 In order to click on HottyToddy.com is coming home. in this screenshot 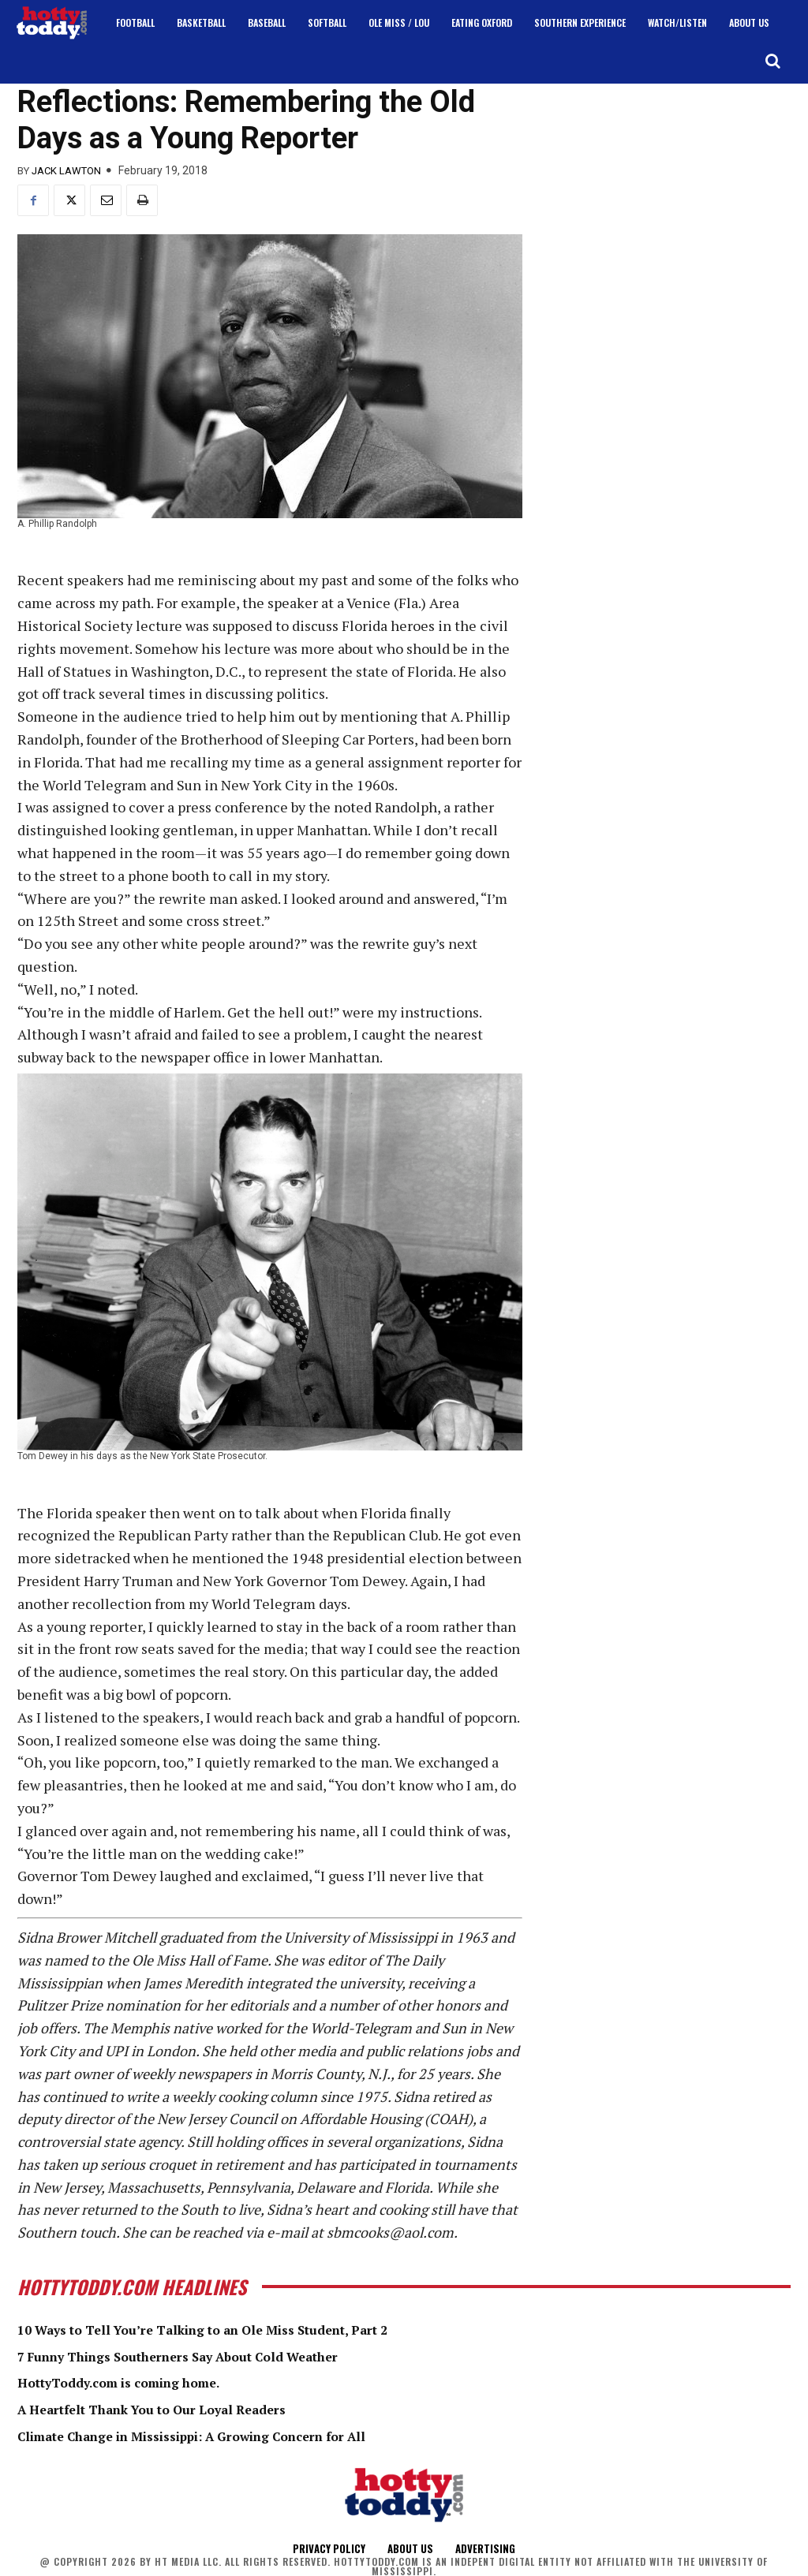, I will do `click(134, 2382)`.